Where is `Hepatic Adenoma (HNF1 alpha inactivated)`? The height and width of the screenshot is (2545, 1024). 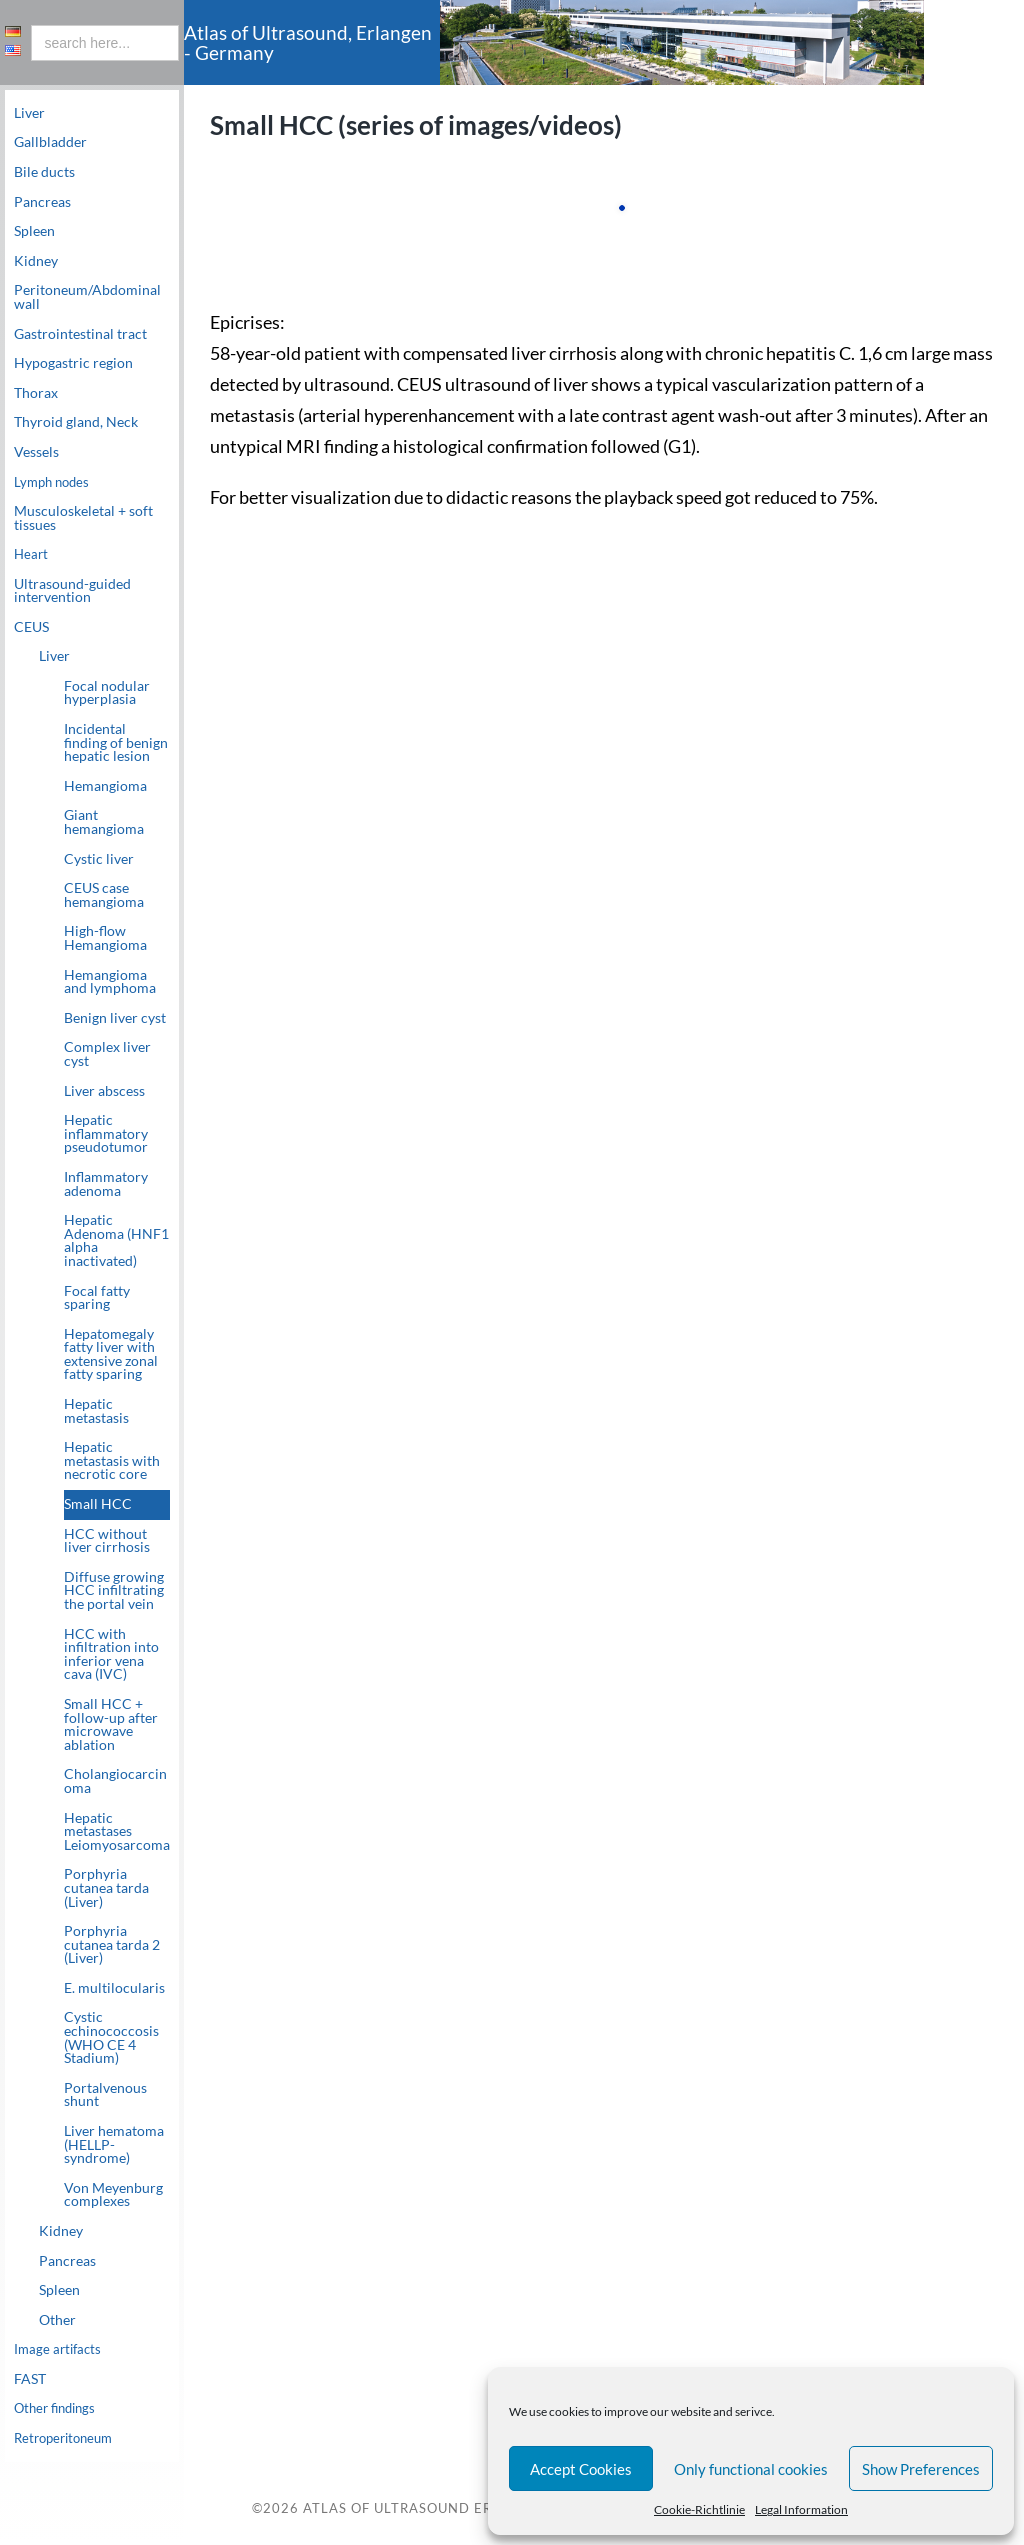
Hepatic Adenoma (HNF1 alpha inactivated) is located at coordinates (116, 1241).